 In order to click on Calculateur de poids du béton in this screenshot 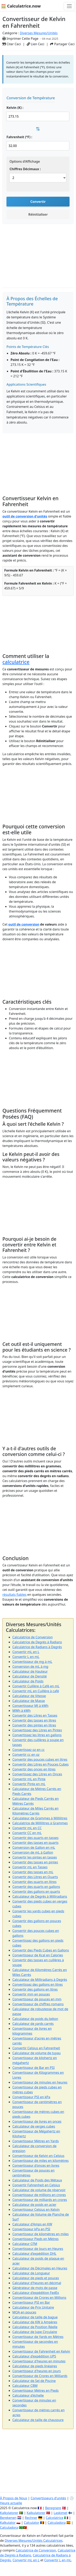, I will do `click(35, 2018)`.